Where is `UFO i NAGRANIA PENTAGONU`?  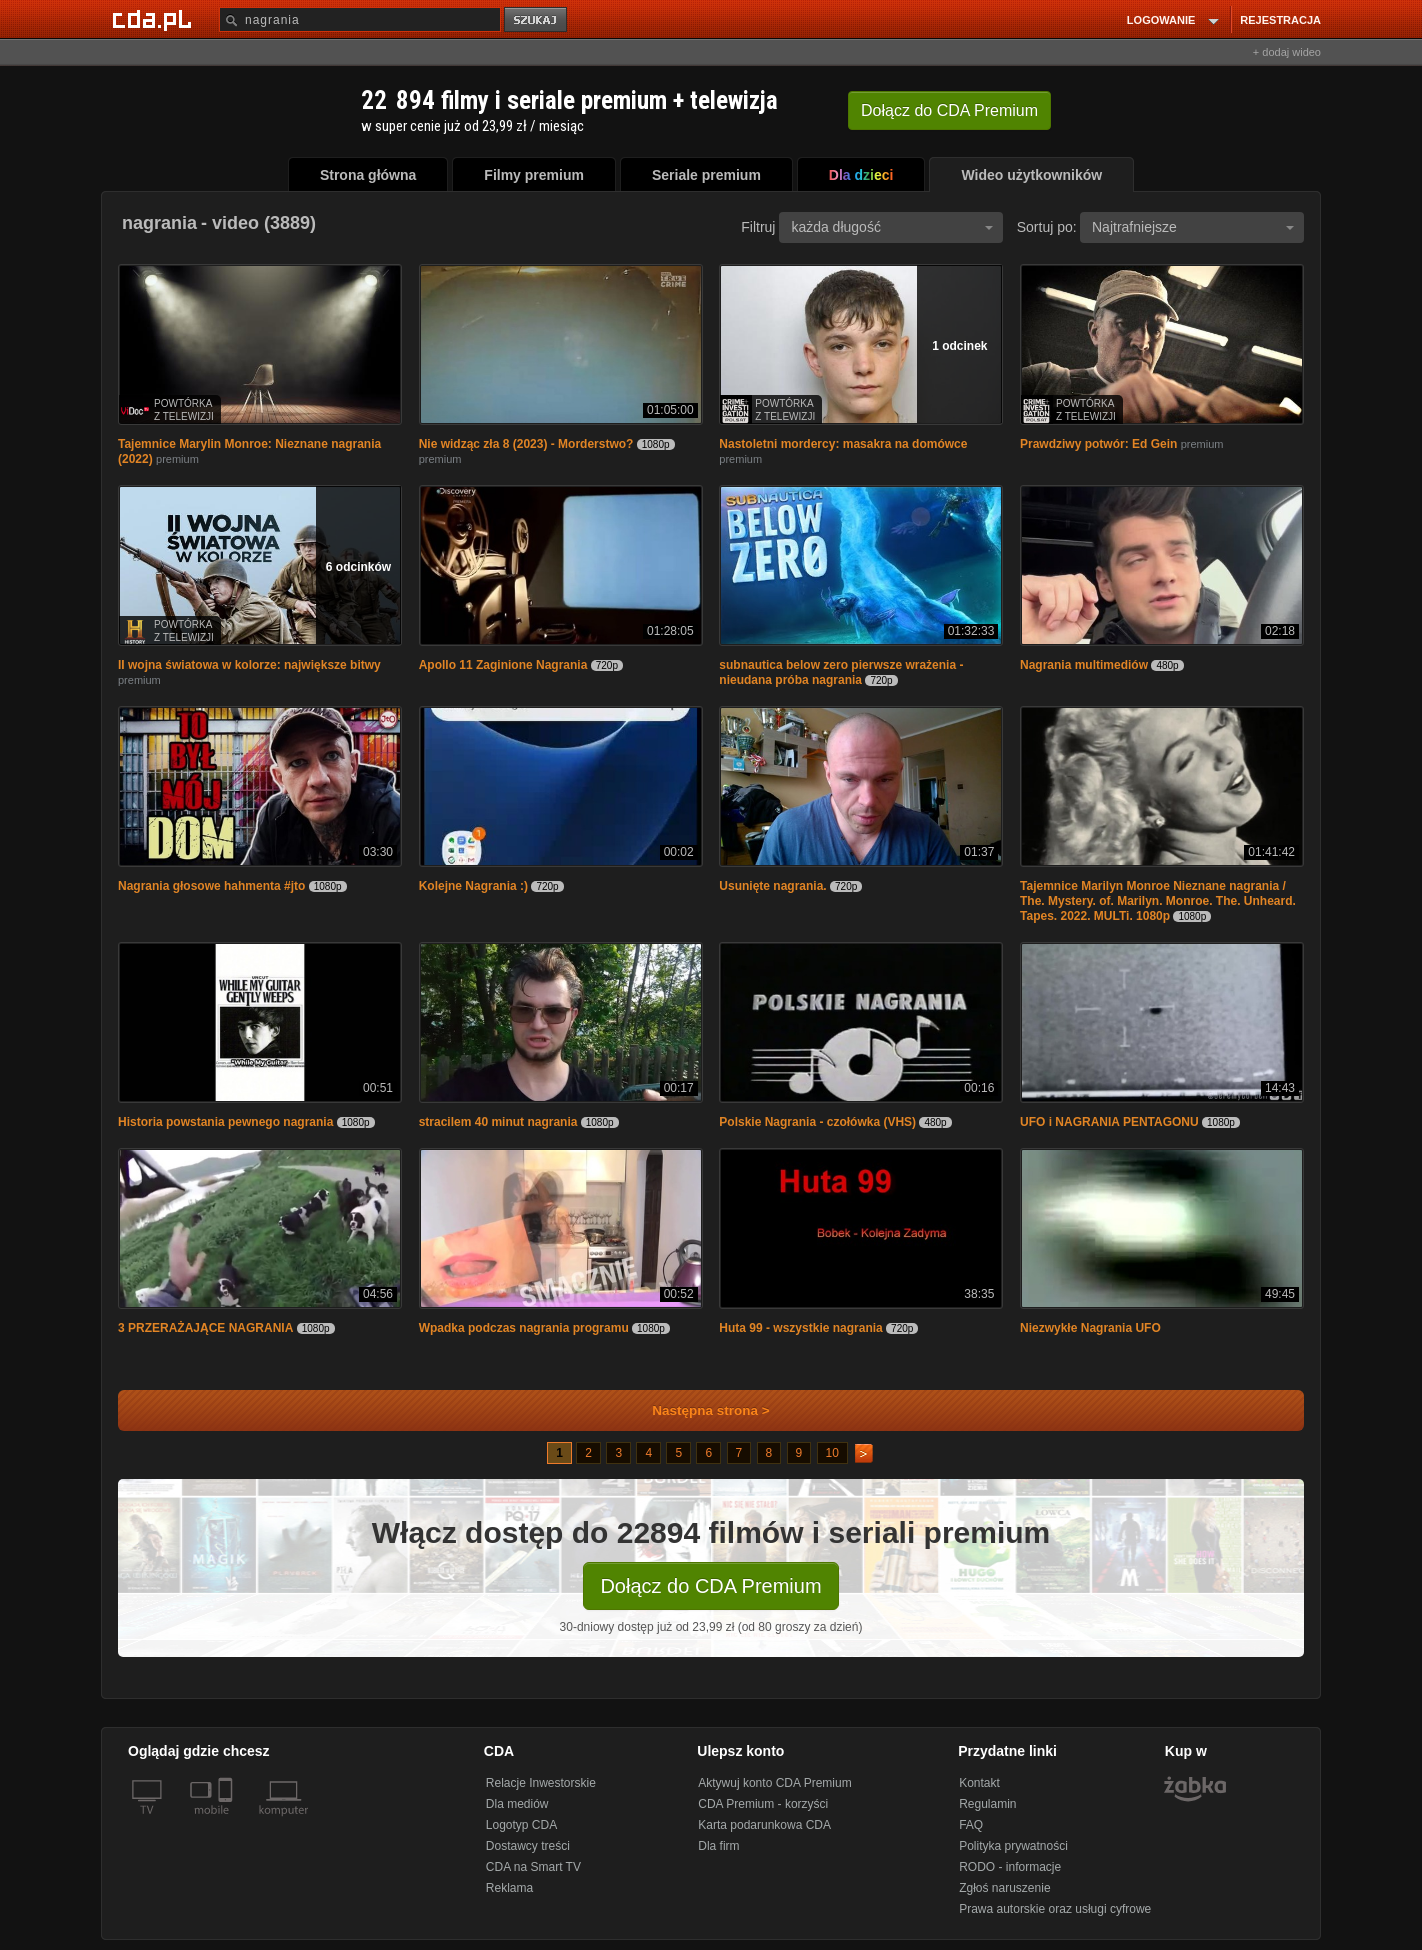
UFO i NAGRANIA PENTAGONU is located at coordinates (1109, 1122).